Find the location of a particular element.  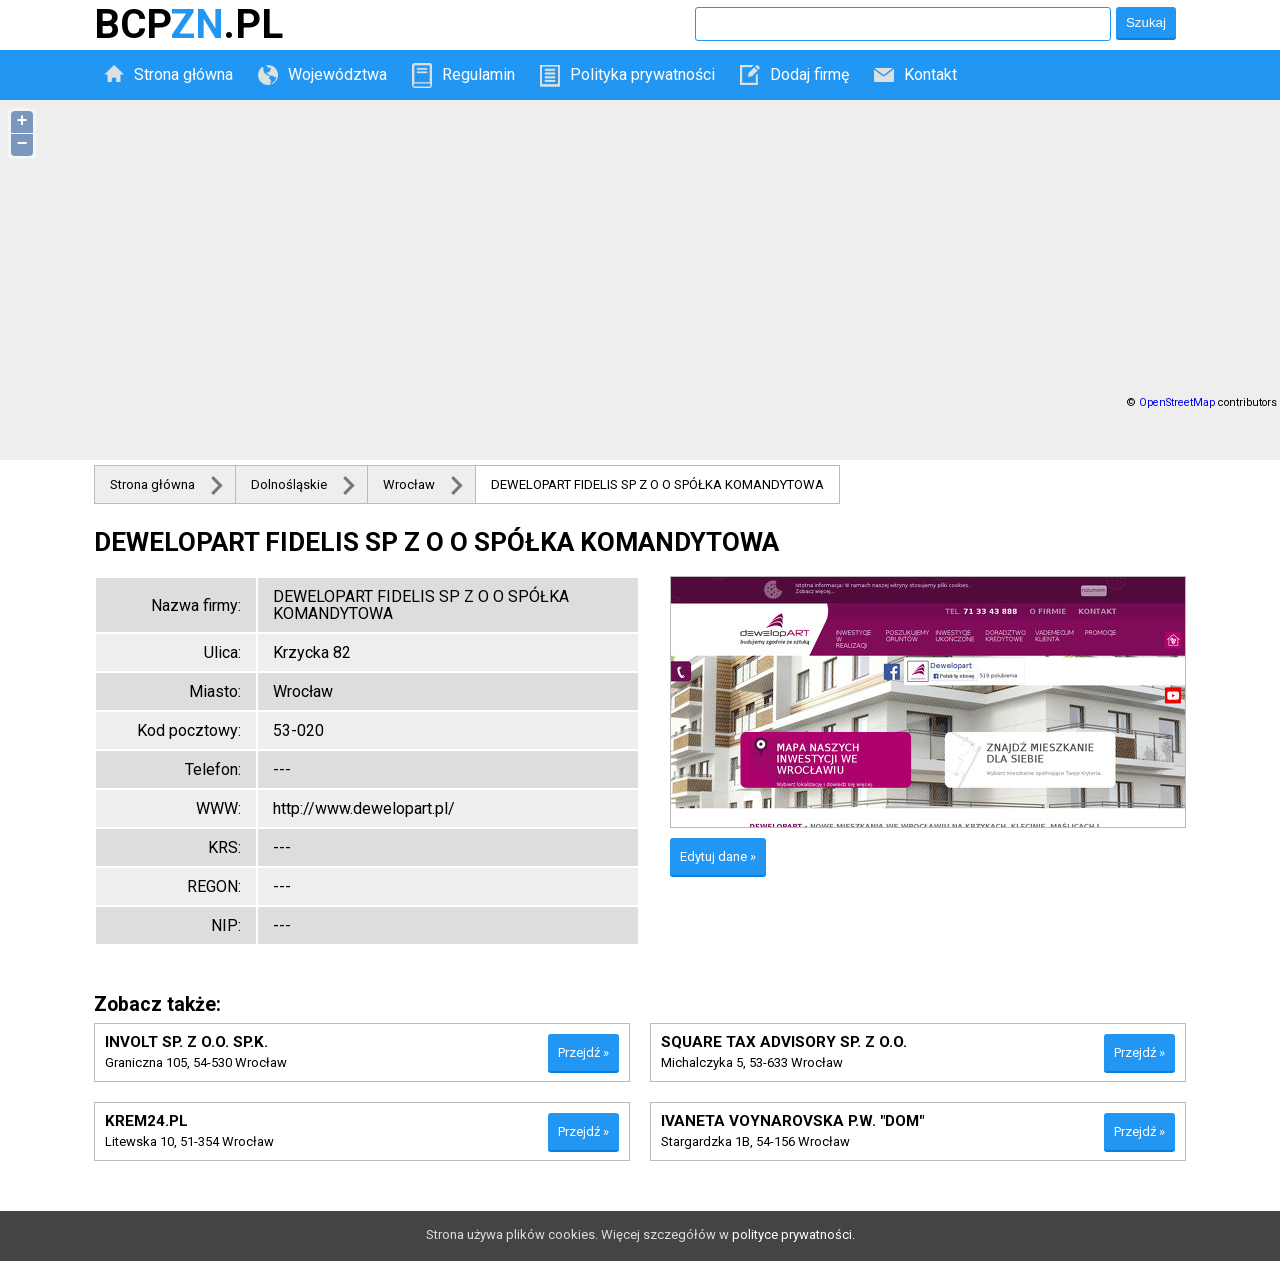

Edytuj dane » is located at coordinates (718, 856).